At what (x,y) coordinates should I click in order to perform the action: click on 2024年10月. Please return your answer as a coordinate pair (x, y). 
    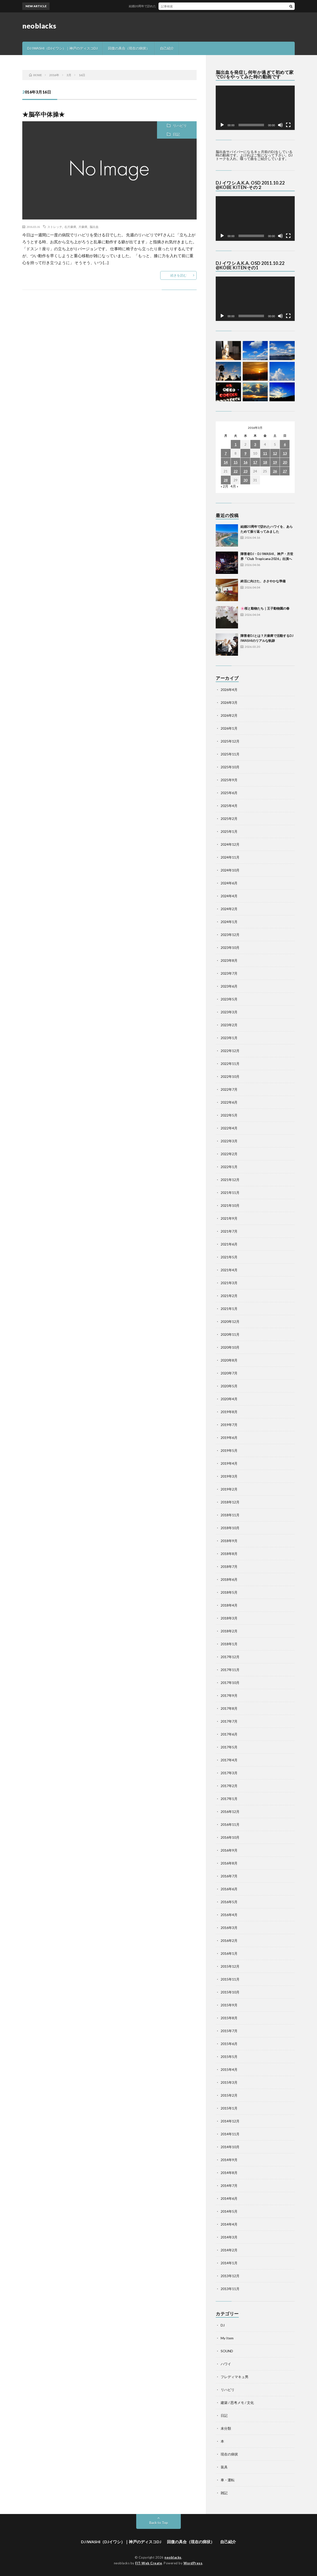
    Looking at the image, I should click on (230, 870).